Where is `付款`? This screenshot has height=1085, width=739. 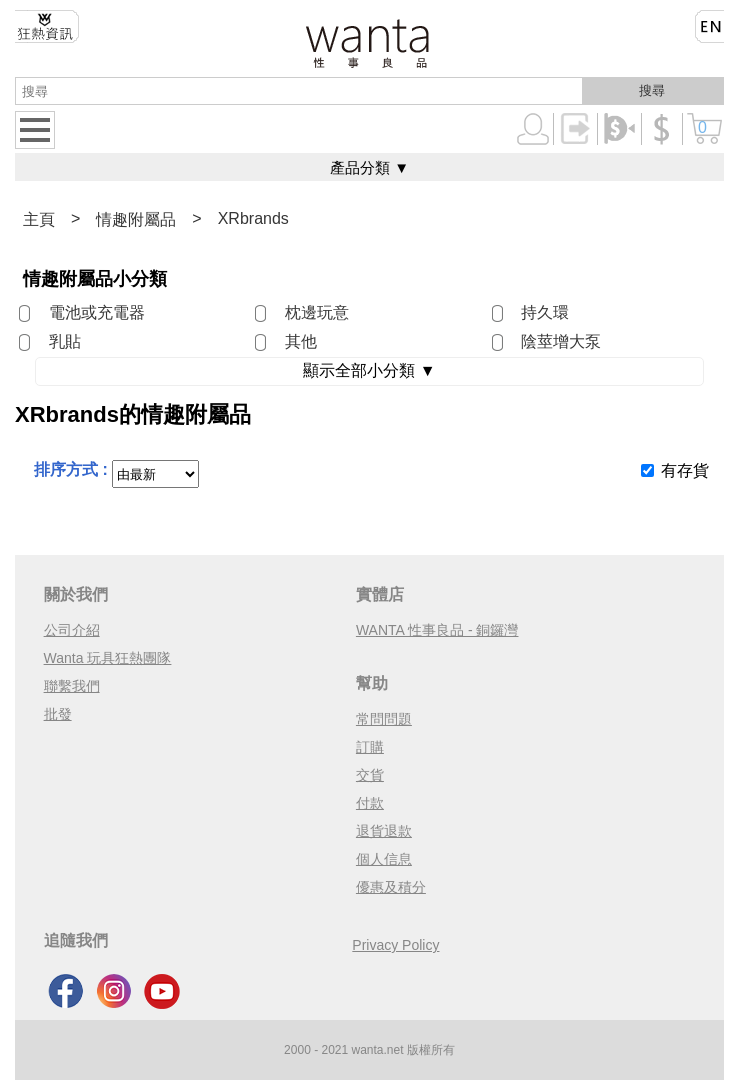 付款 is located at coordinates (370, 803).